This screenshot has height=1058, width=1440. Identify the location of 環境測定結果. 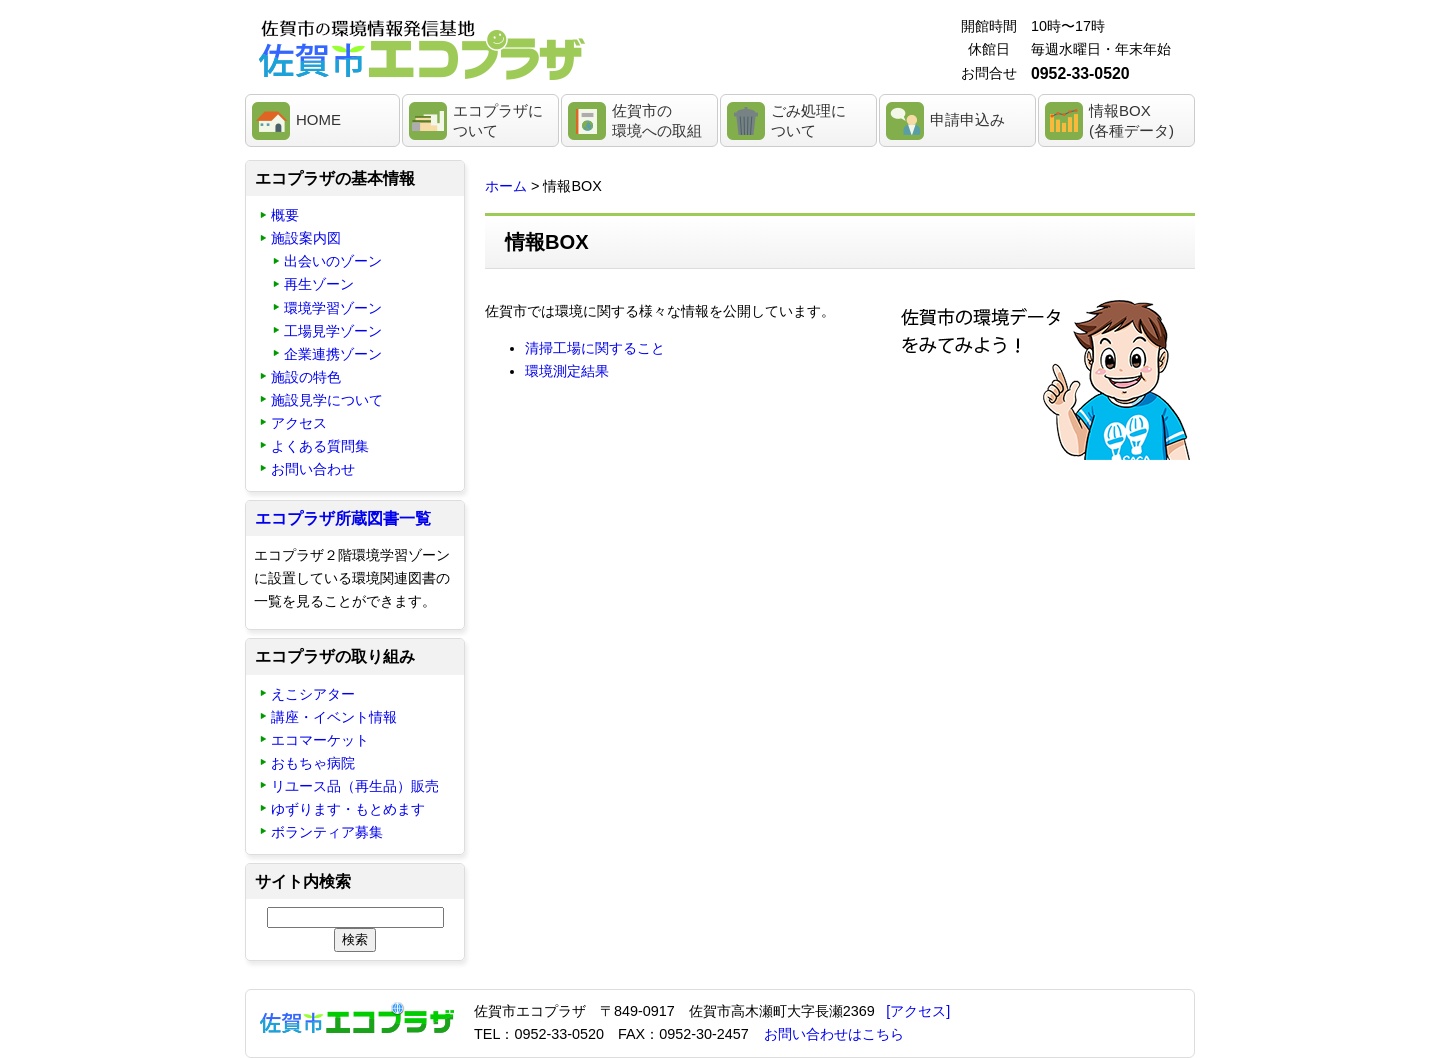
(567, 371).